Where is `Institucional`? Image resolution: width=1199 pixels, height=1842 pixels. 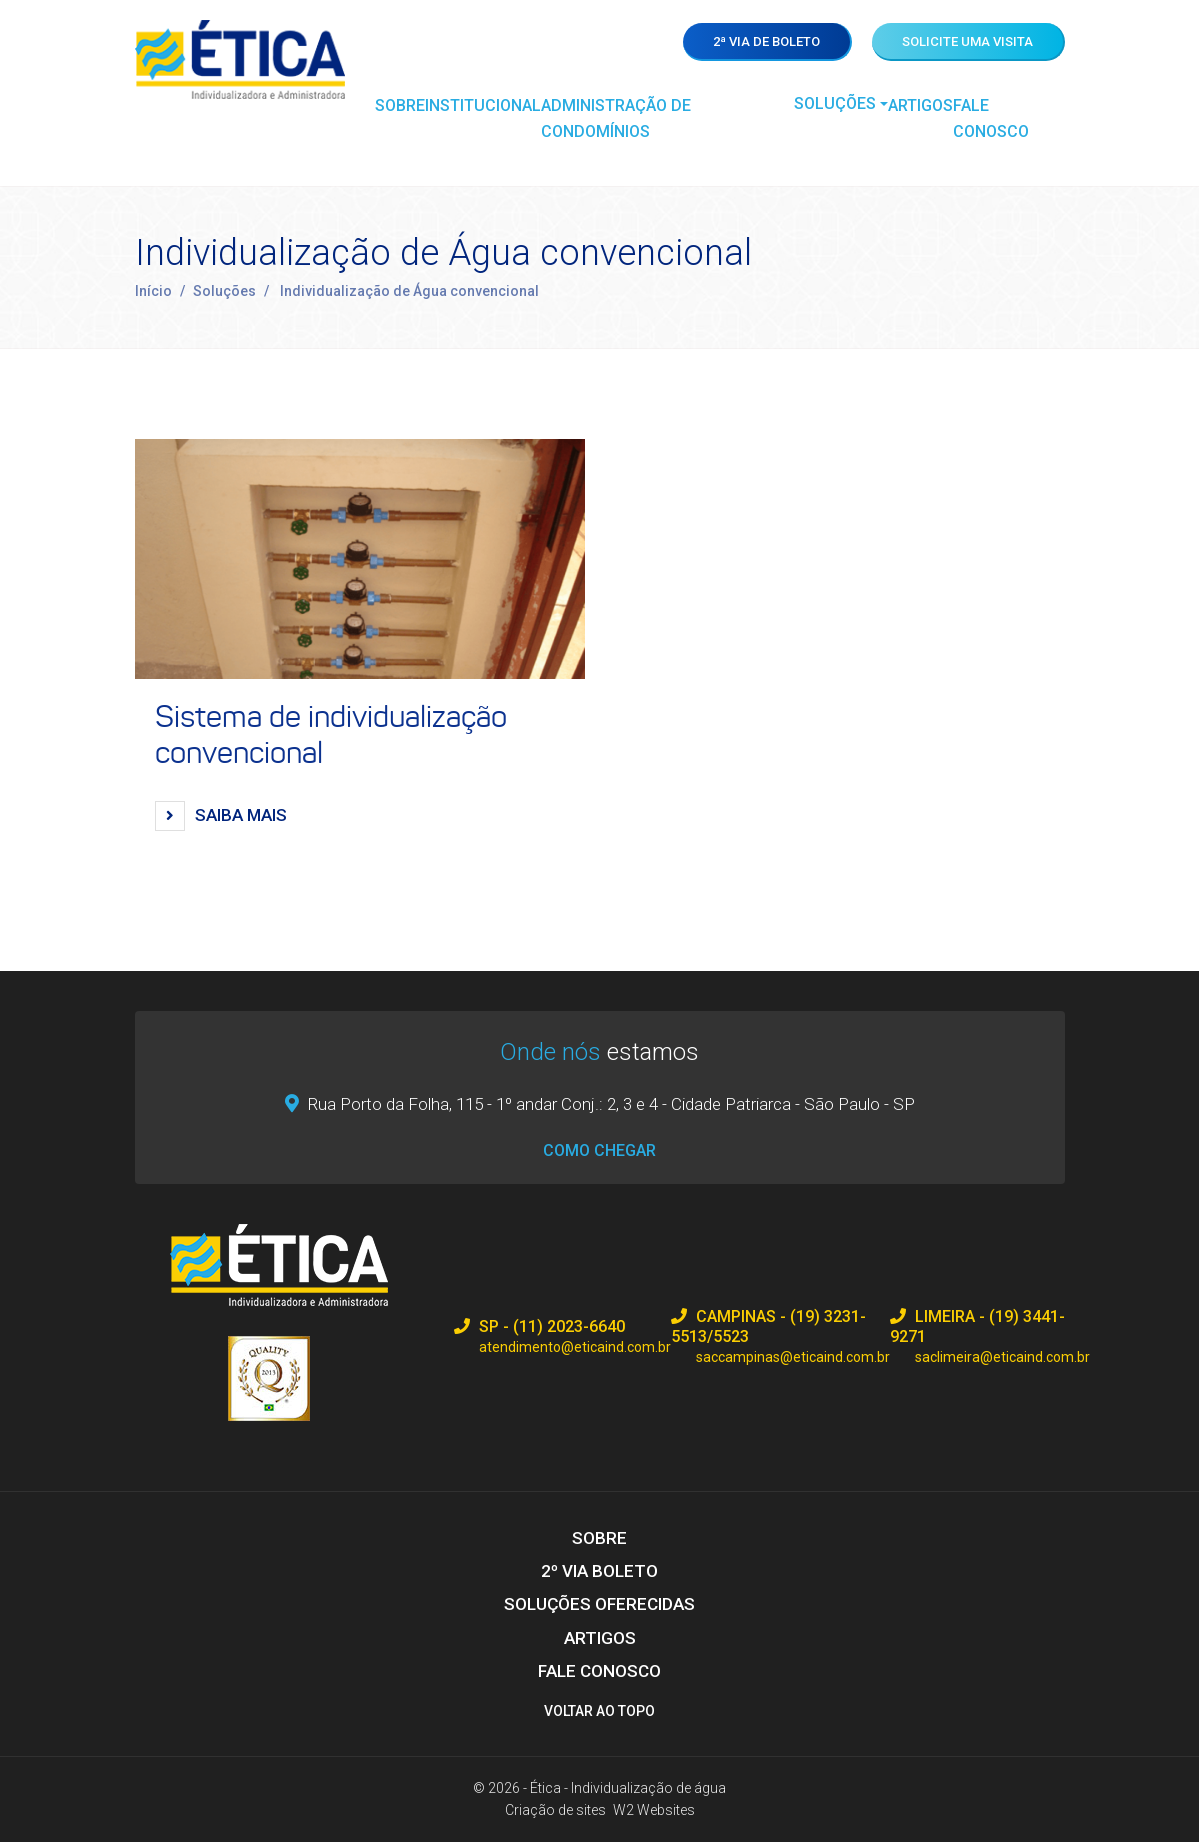
Institucional is located at coordinates (483, 105).